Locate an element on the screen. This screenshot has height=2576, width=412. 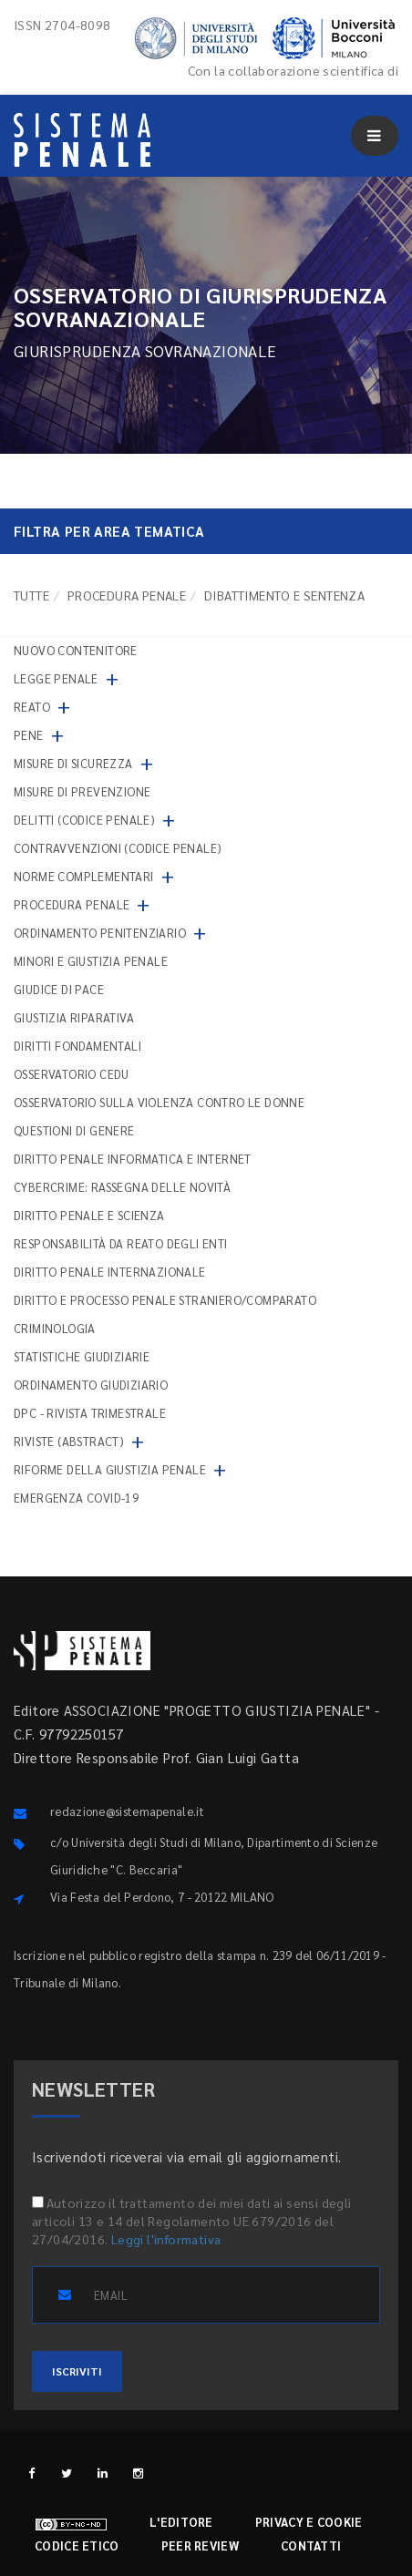
Ordinamento giudiziario is located at coordinates (91, 1384).